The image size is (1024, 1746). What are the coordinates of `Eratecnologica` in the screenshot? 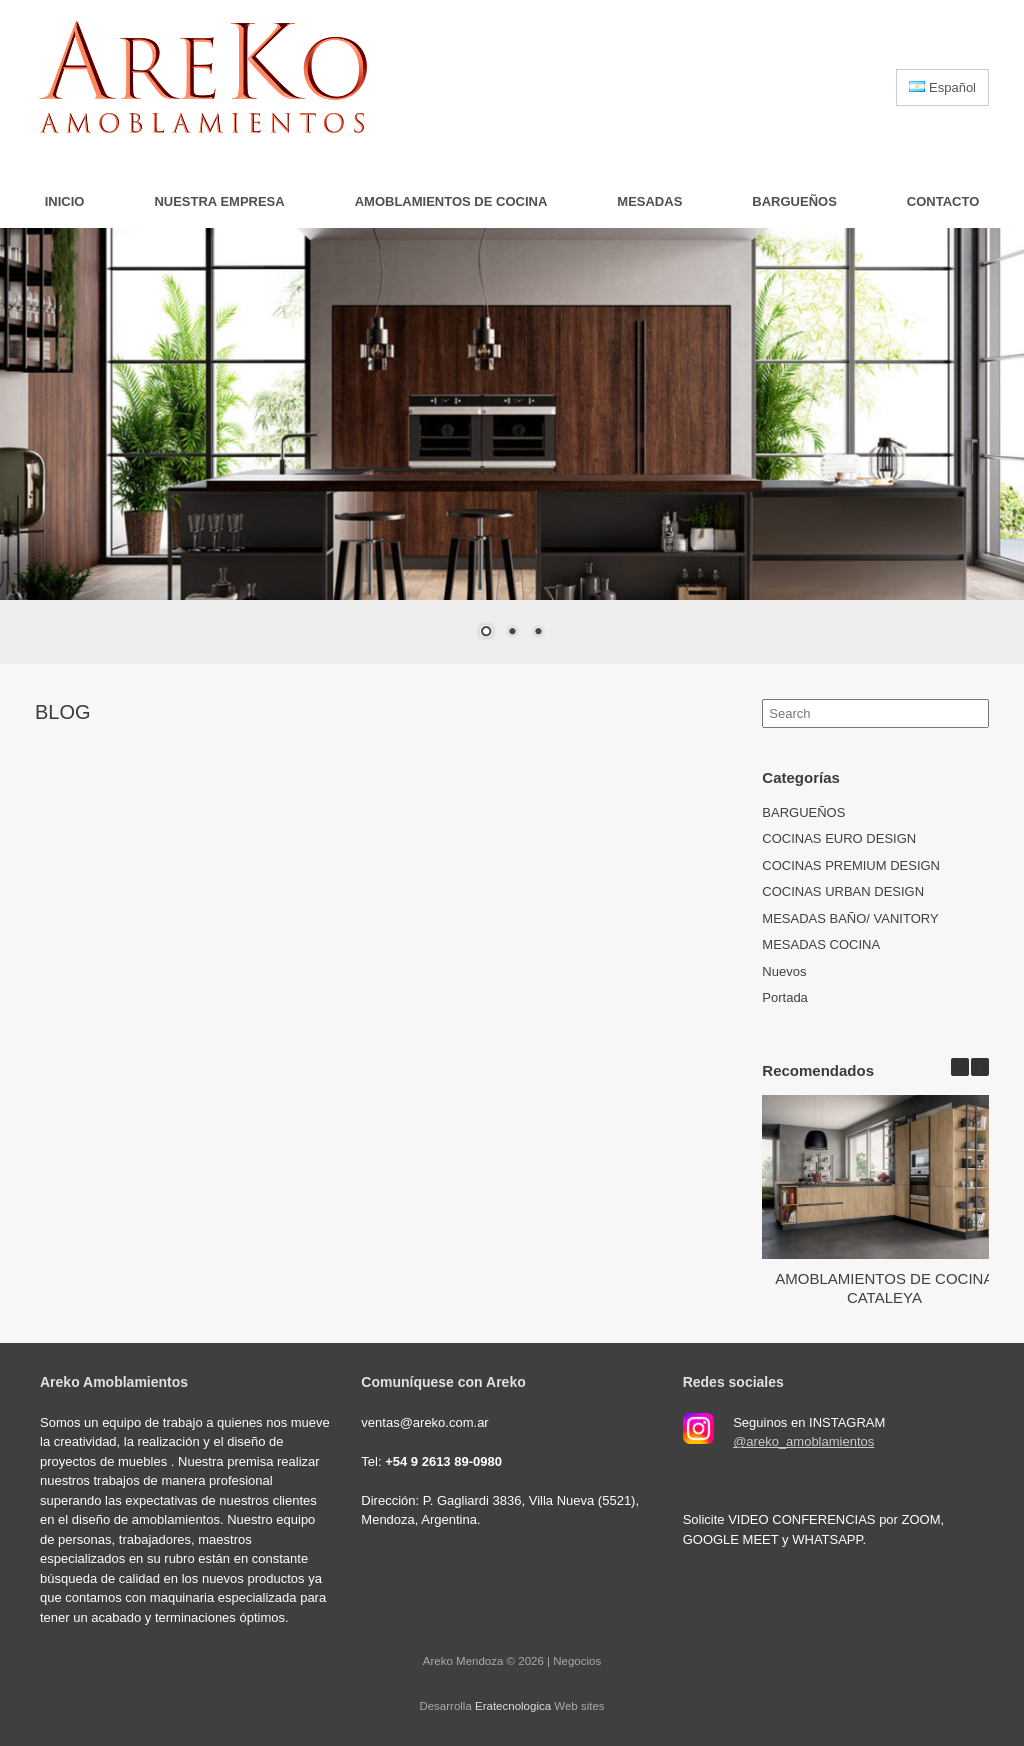 It's located at (513, 1706).